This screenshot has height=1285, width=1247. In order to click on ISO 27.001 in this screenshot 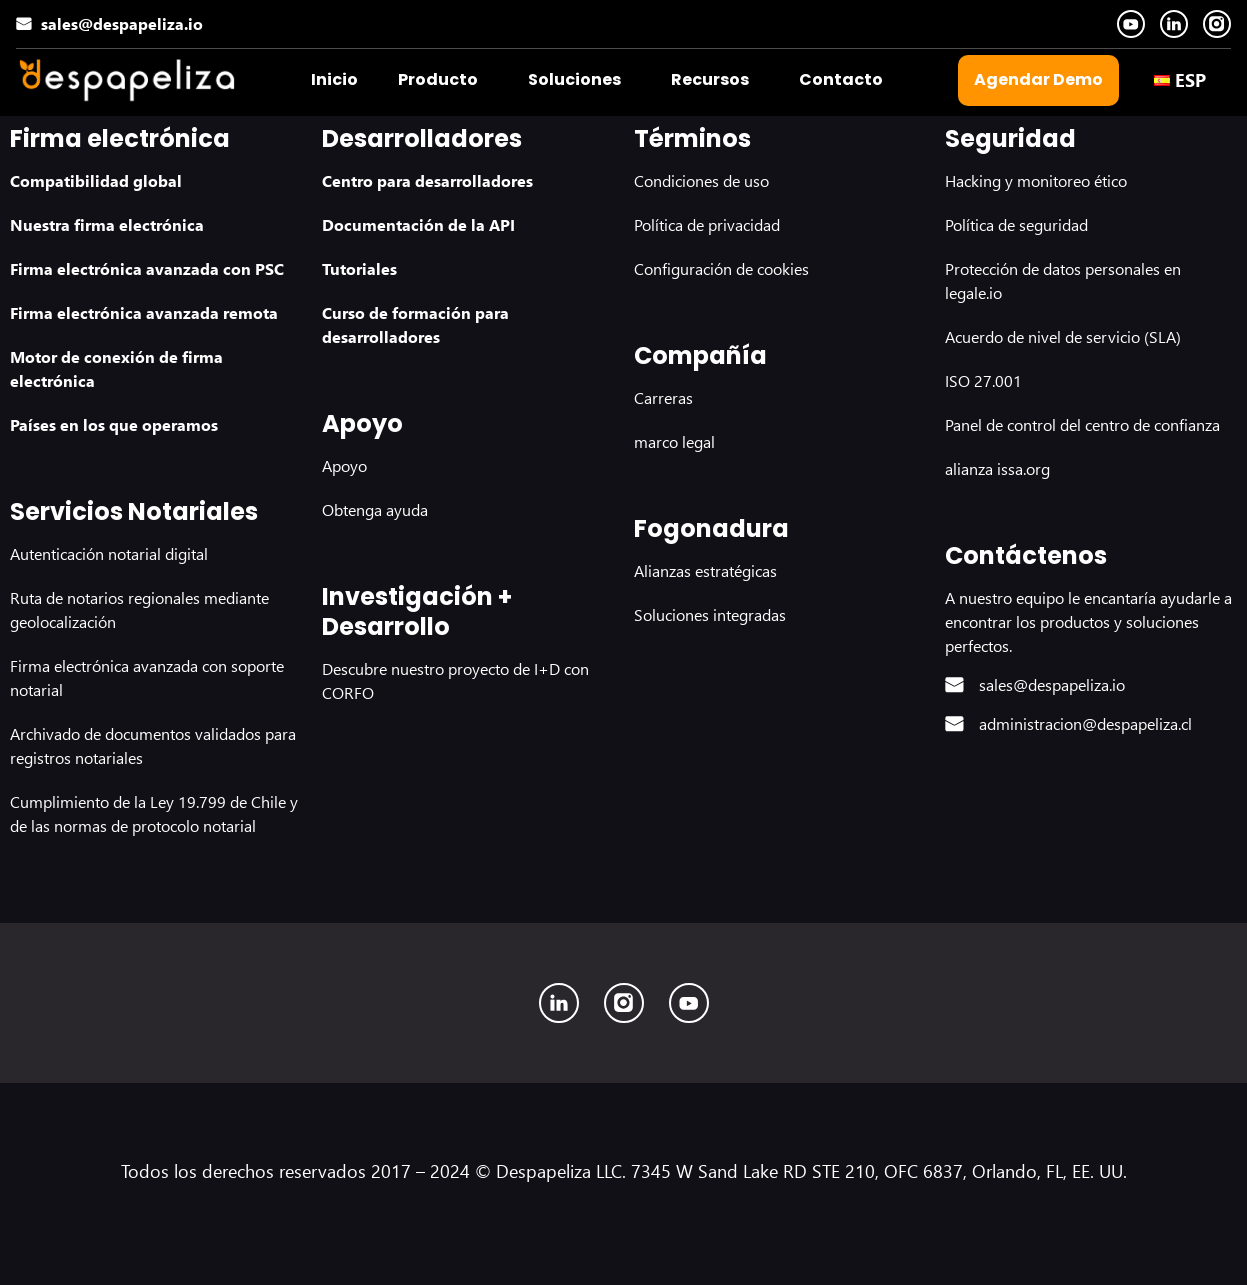, I will do `click(983, 380)`.